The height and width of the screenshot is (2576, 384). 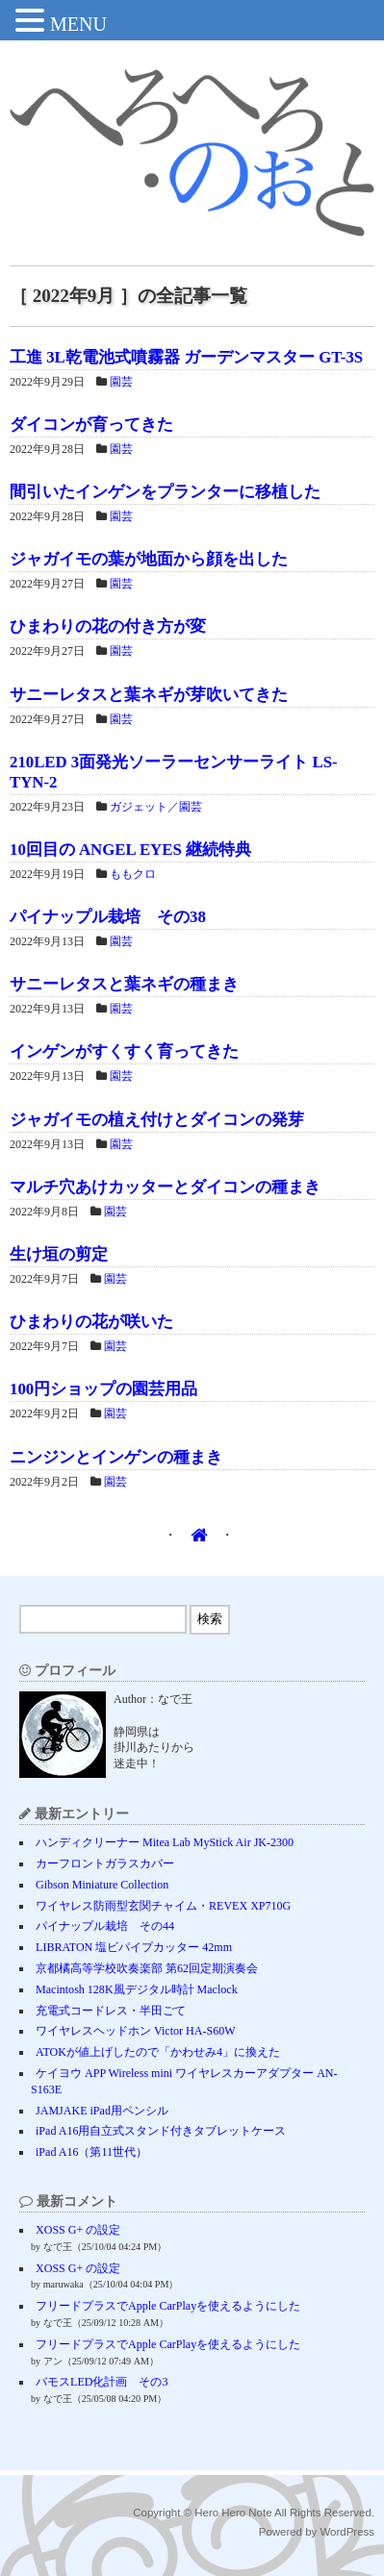 What do you see at coordinates (168, 2306) in the screenshot?
I see `フリードプラスでApple CarPlayを使えるようにした` at bounding box center [168, 2306].